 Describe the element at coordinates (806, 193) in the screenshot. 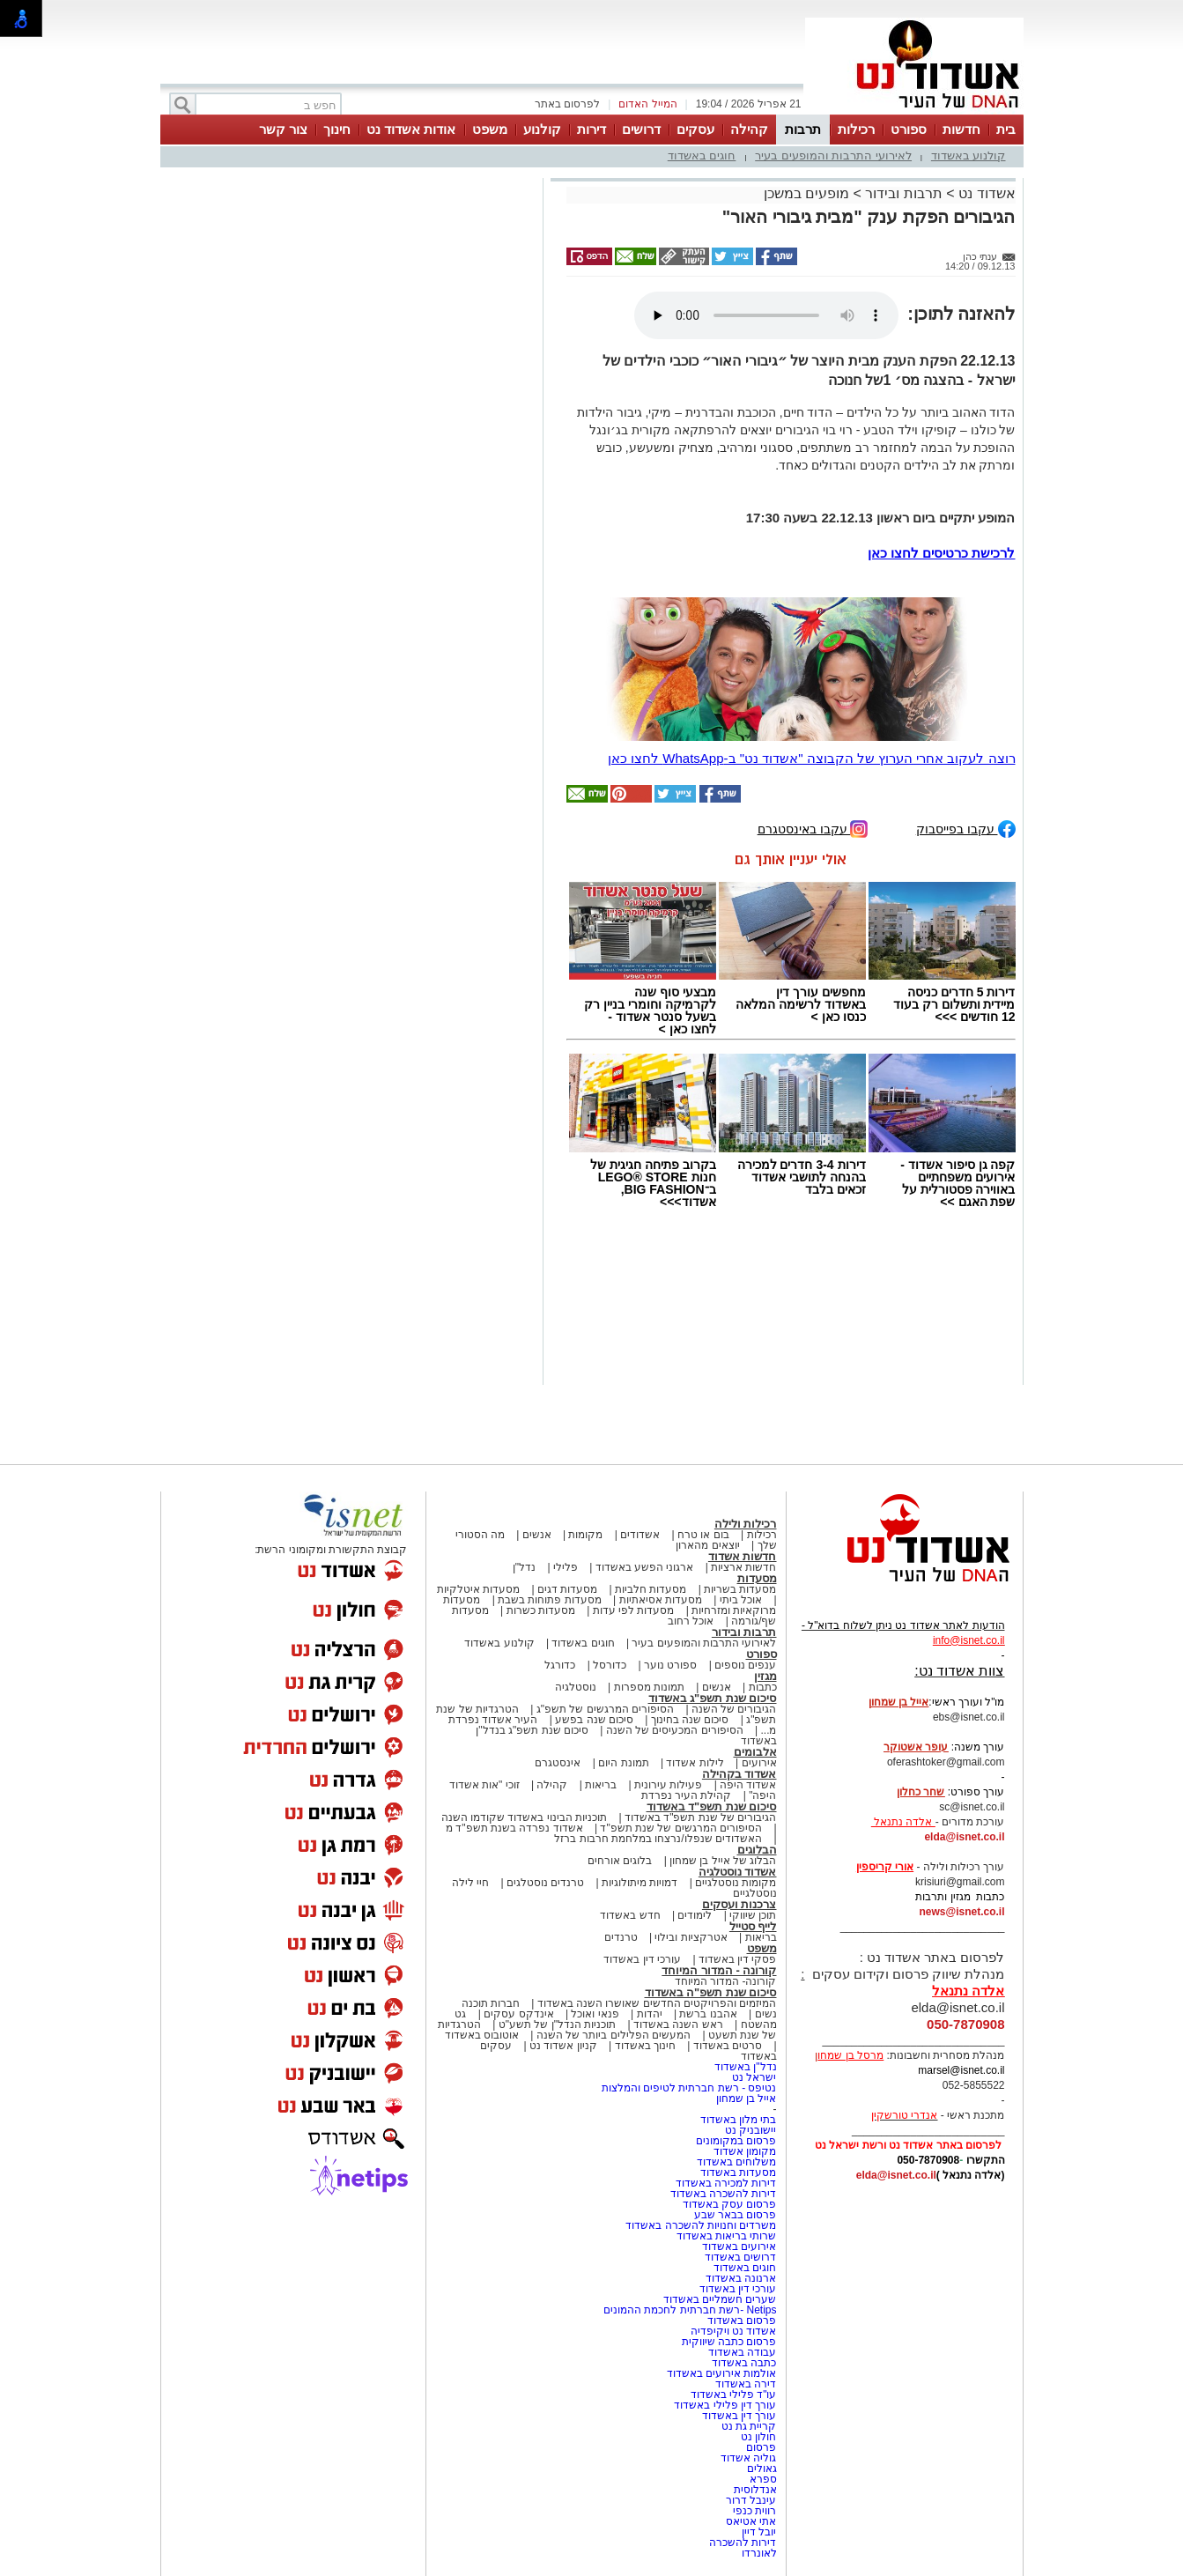

I see `מופעים במשכן` at that location.